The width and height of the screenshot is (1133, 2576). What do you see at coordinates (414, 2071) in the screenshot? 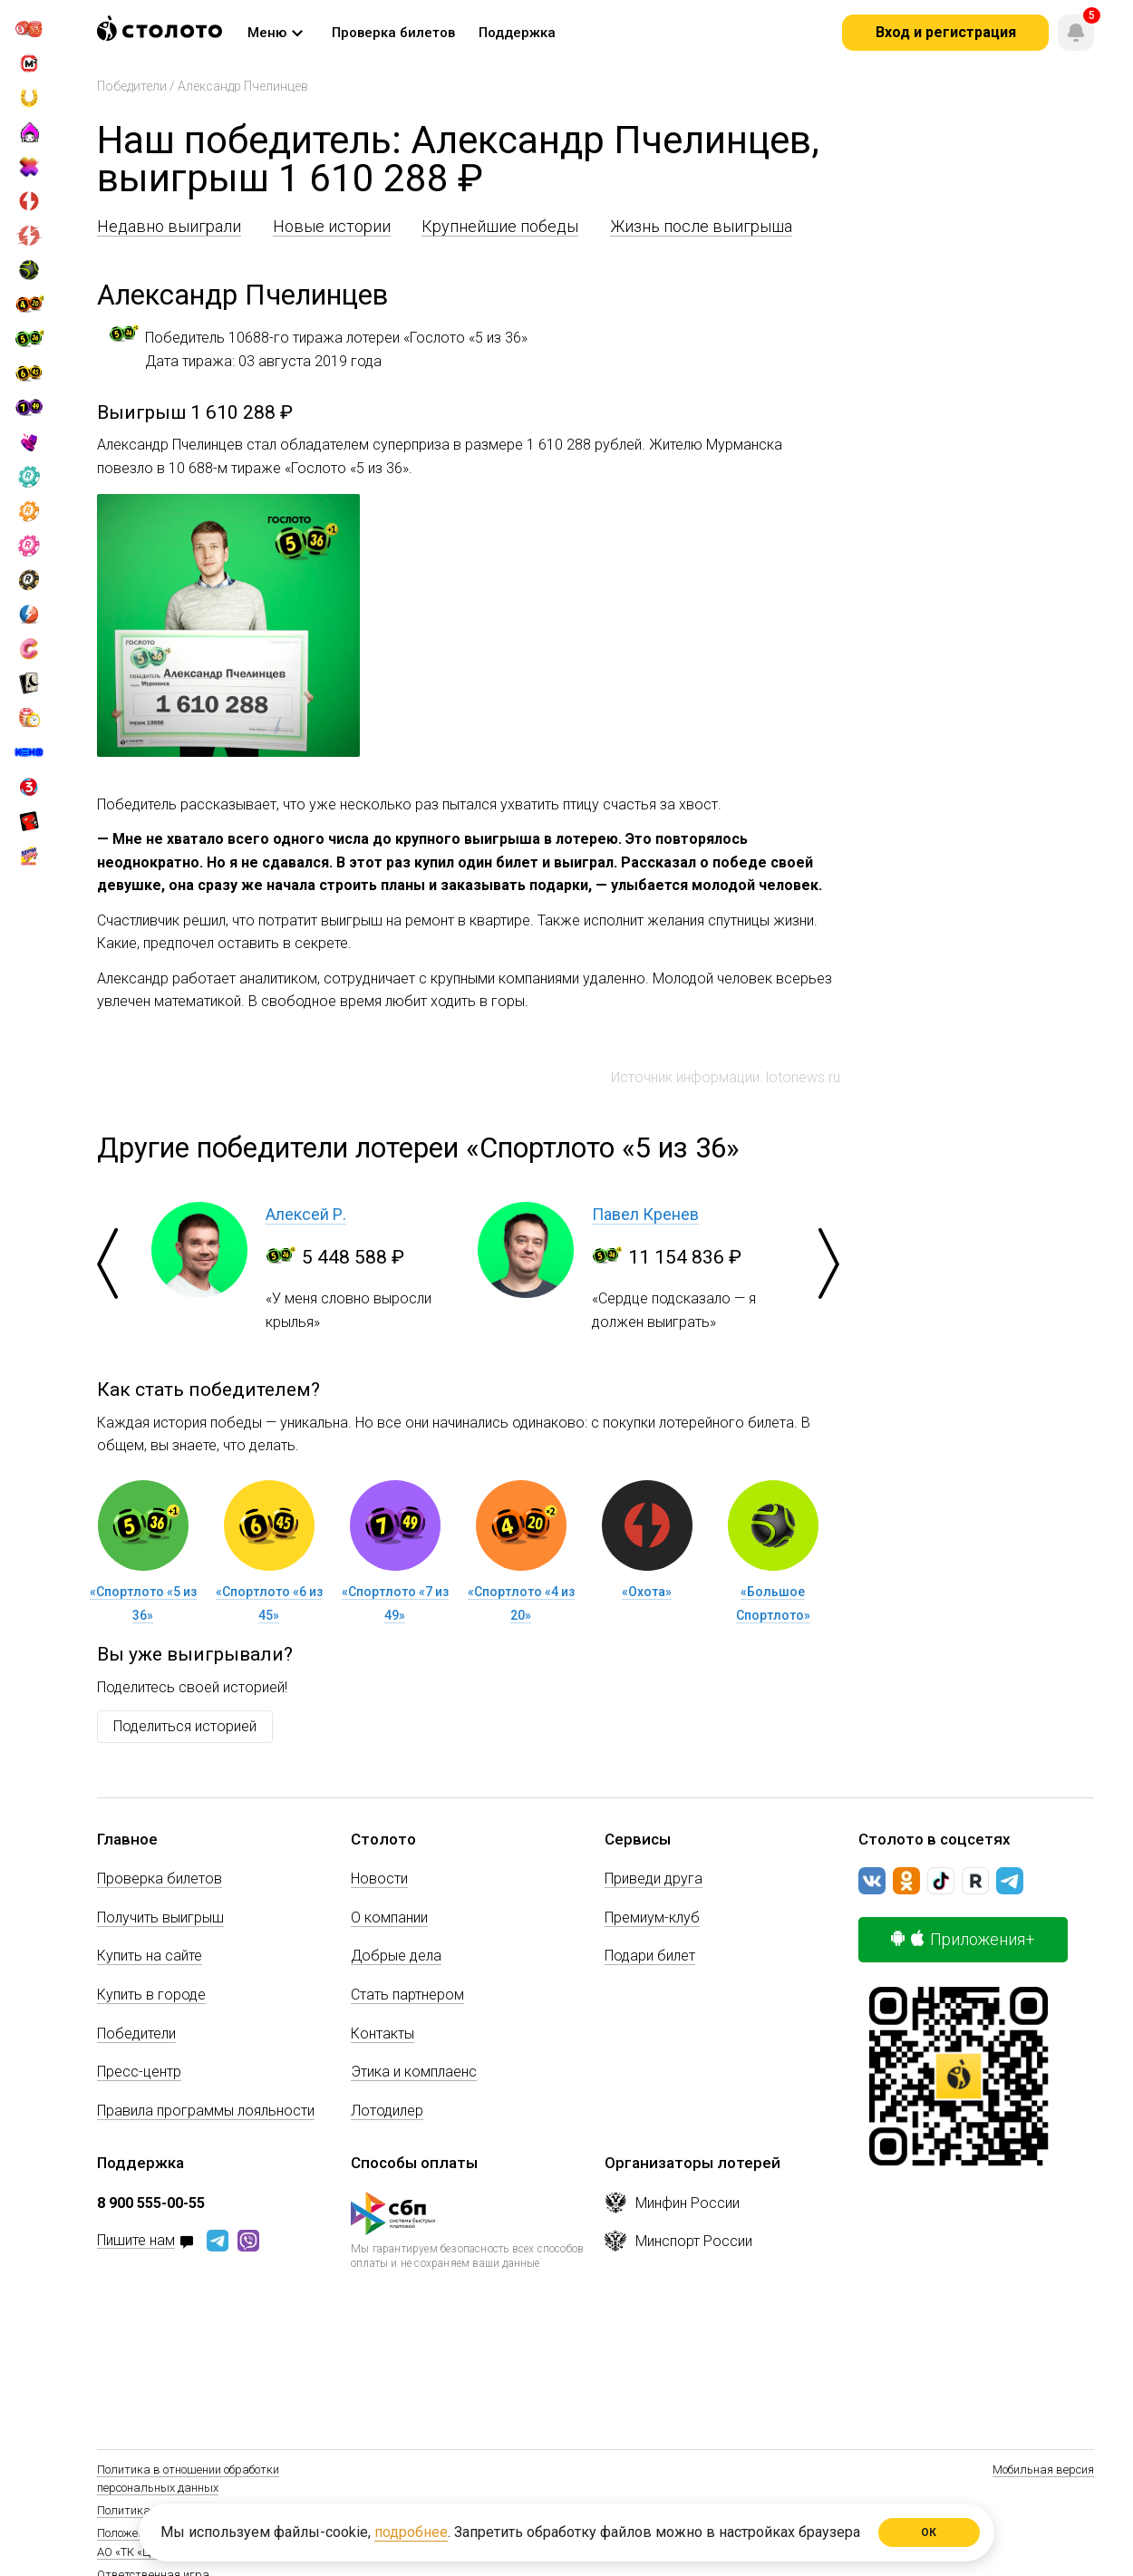
I see `Этика и комплаенс` at bounding box center [414, 2071].